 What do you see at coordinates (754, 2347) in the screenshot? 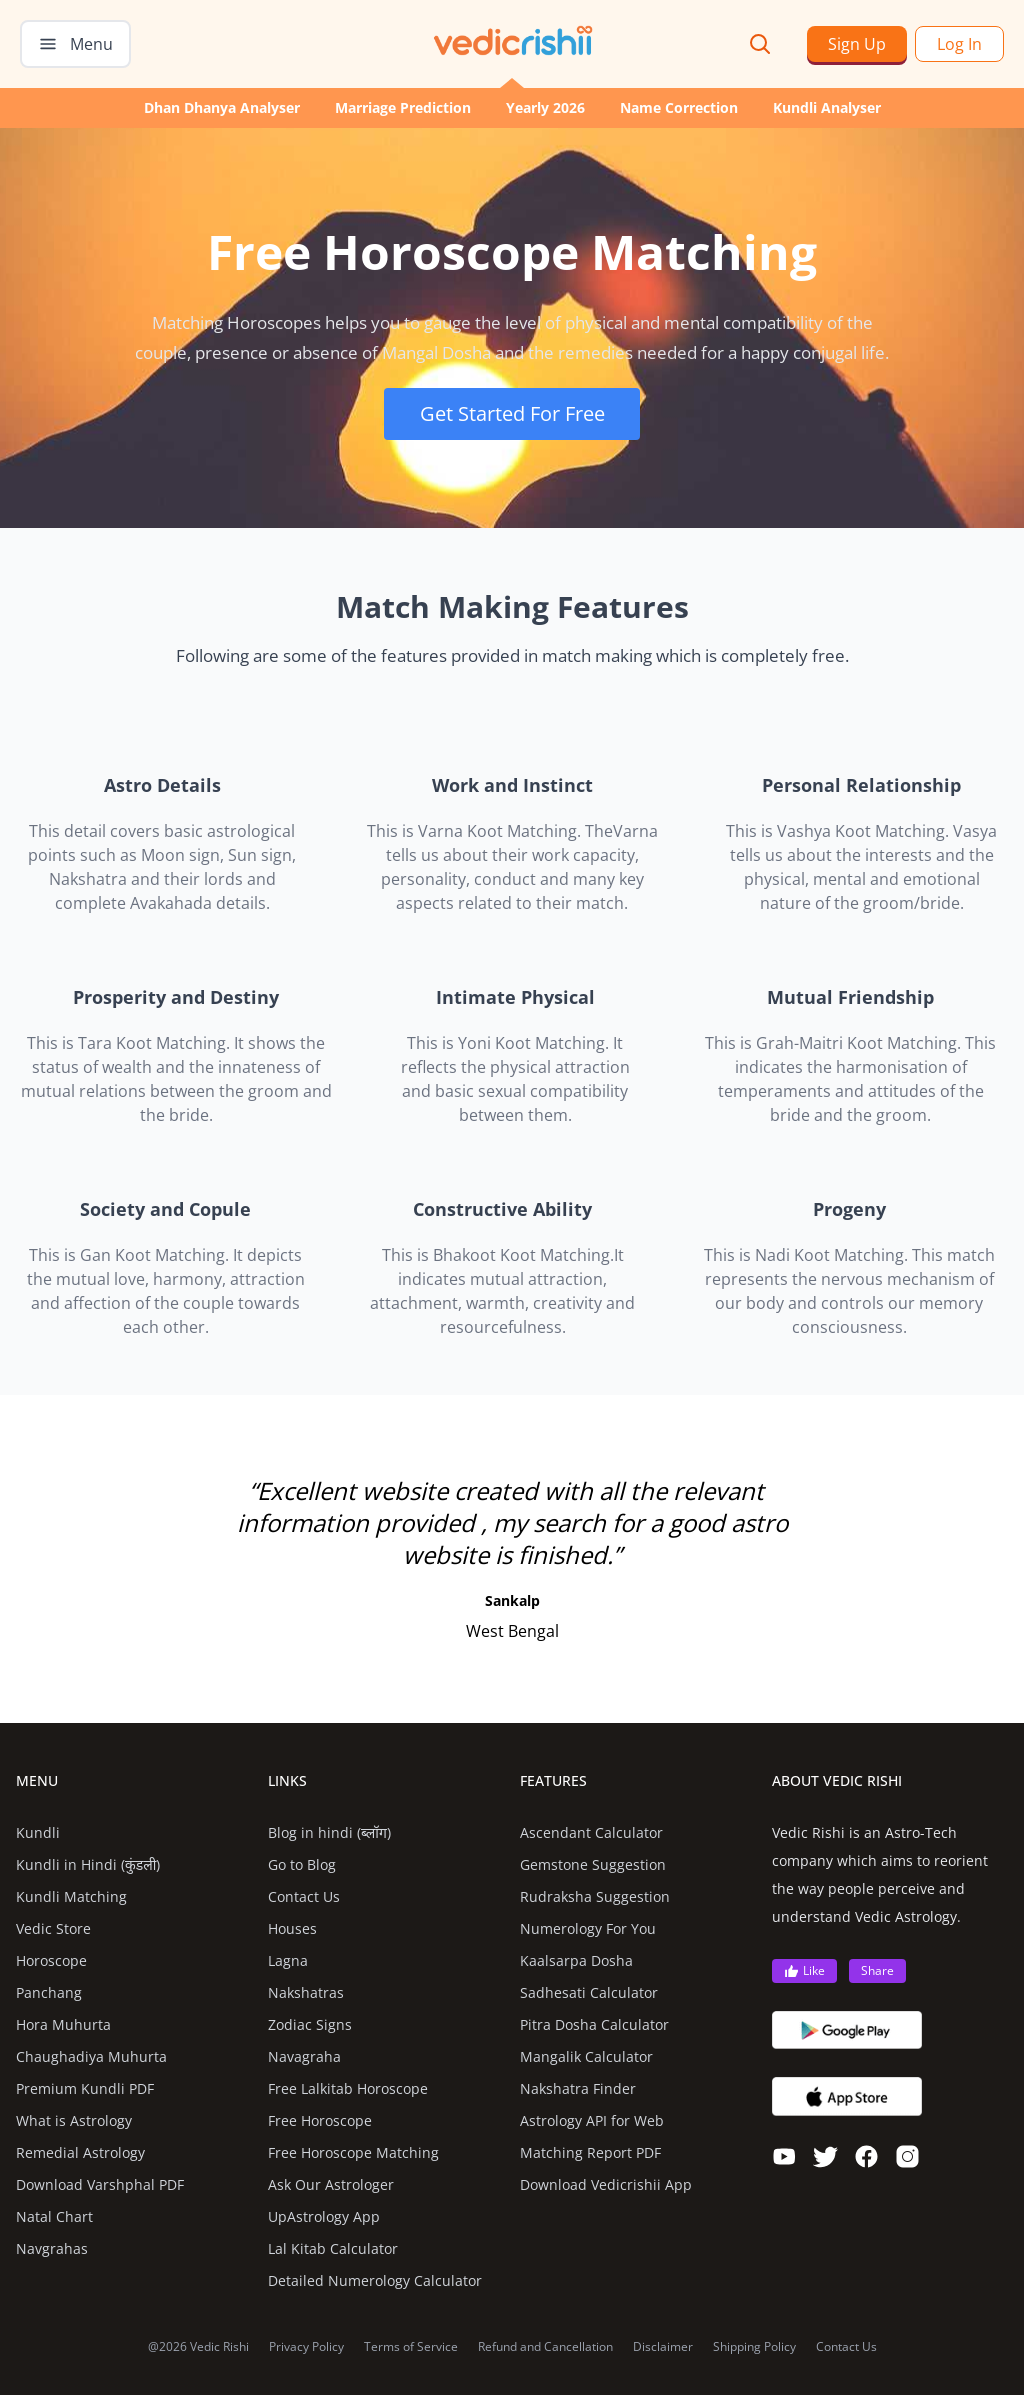
I see `Shipping Policy` at bounding box center [754, 2347].